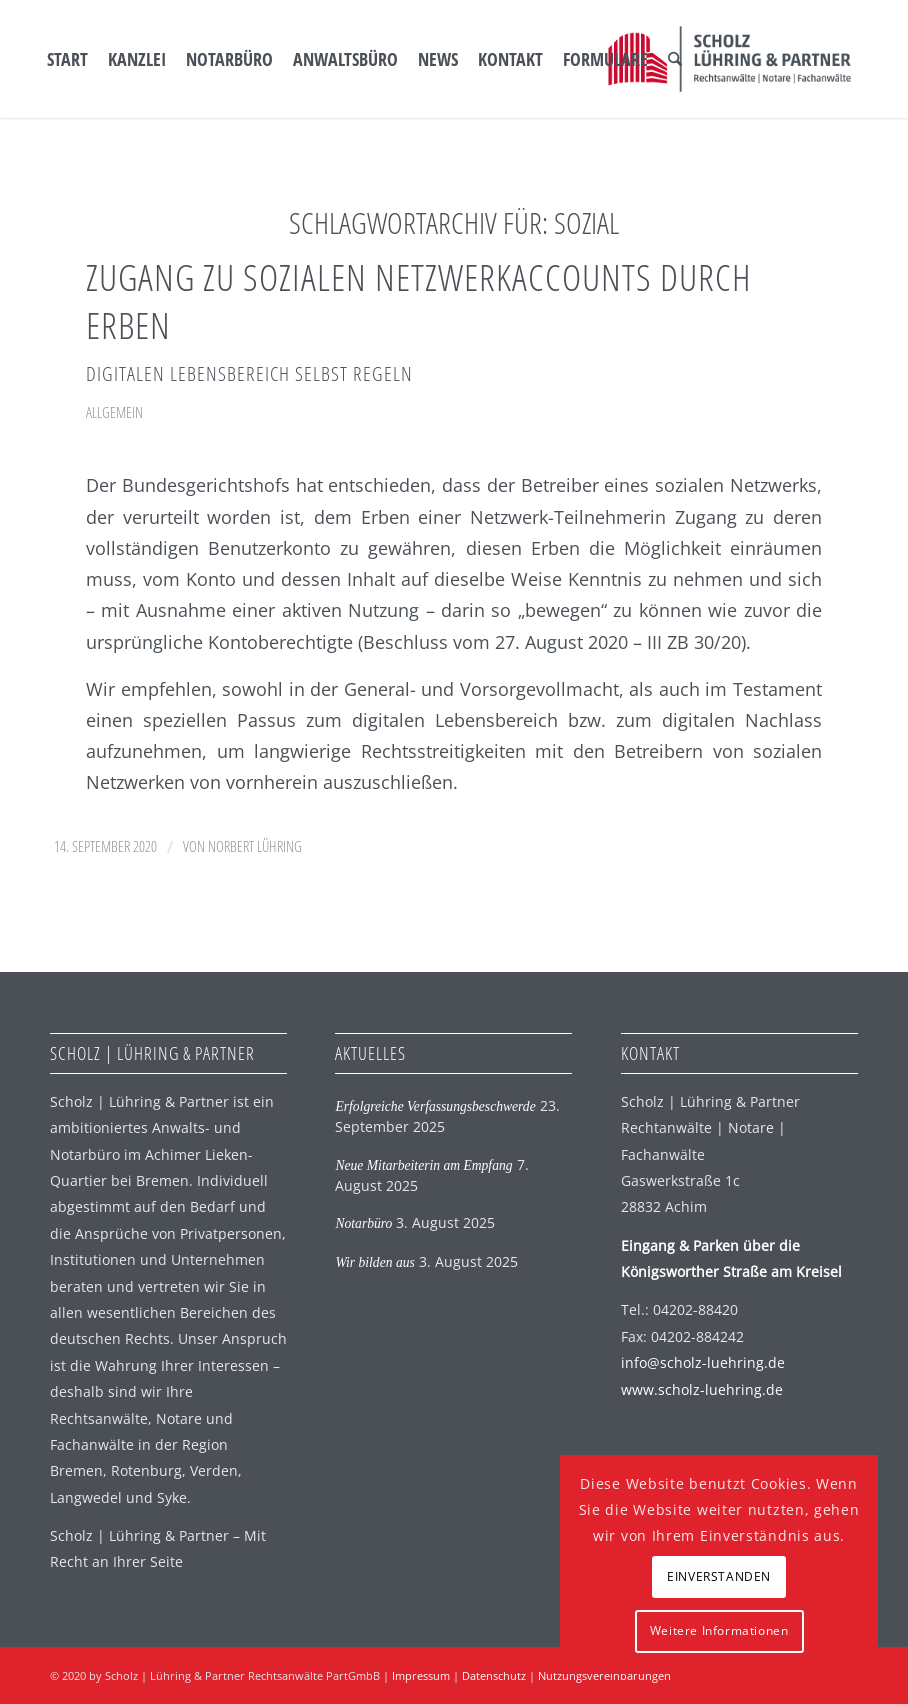  Describe the element at coordinates (604, 1675) in the screenshot. I see `Nutzungsvereinbarungen` at that location.